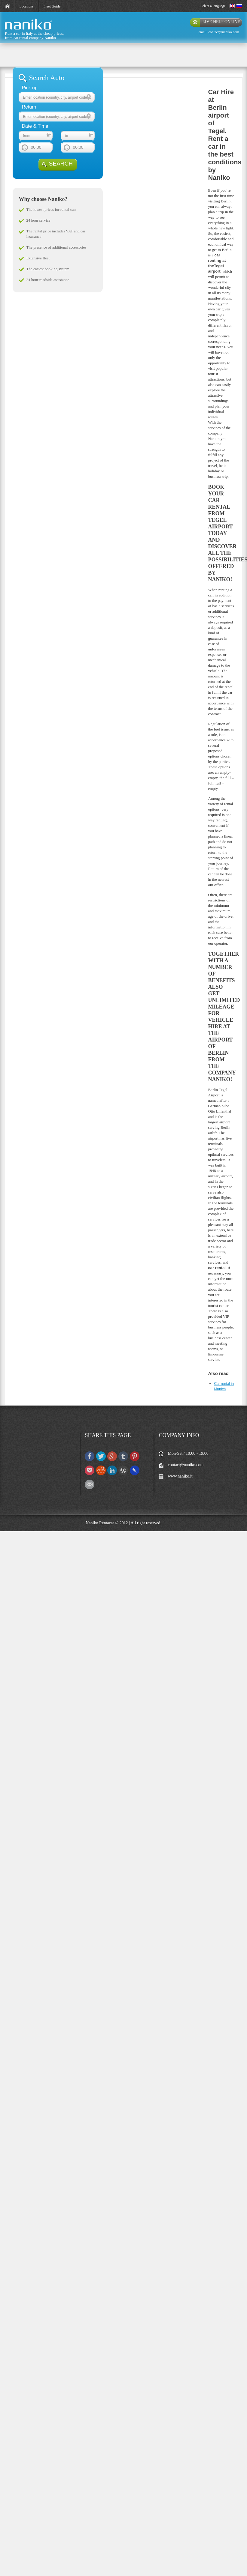 The image size is (247, 2576). What do you see at coordinates (29, 106) in the screenshot?
I see `Return` at bounding box center [29, 106].